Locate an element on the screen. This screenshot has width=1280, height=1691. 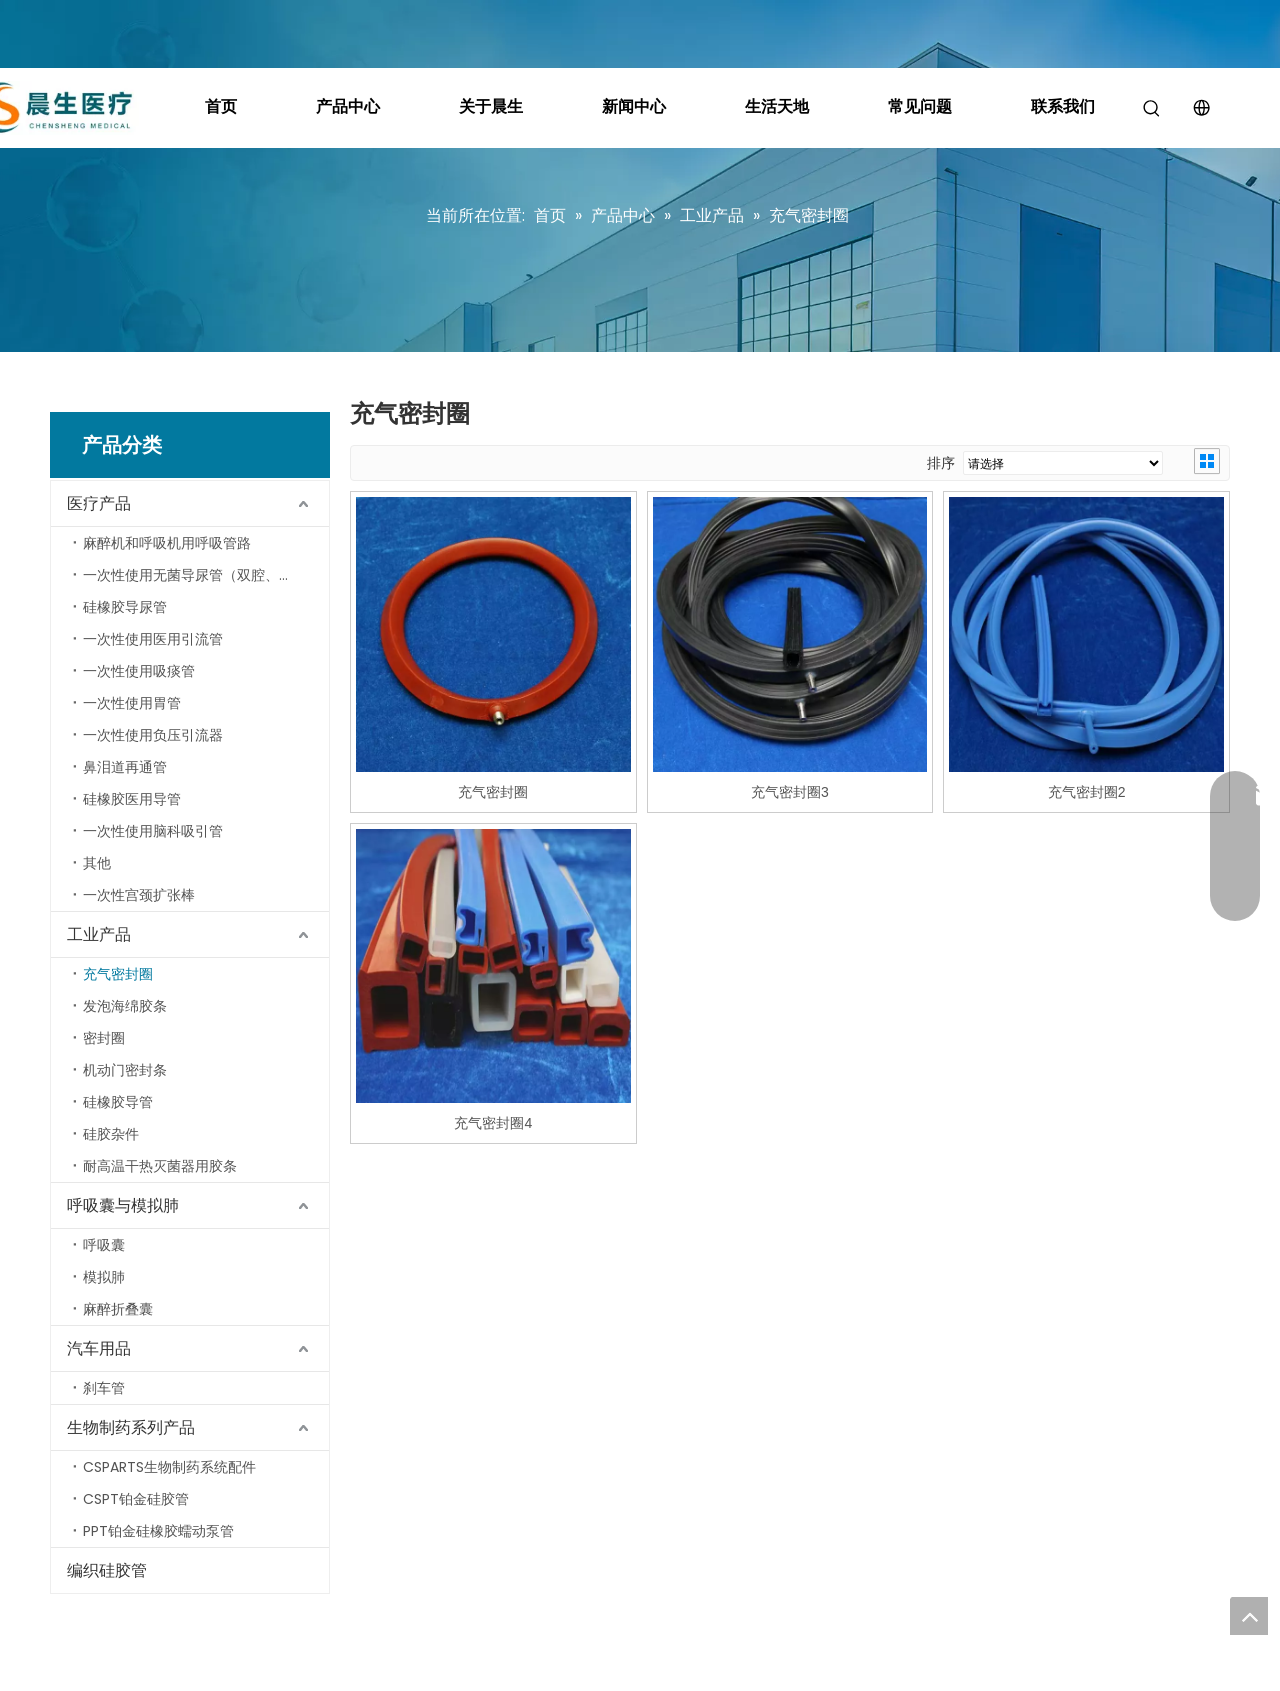
一次性使用胃管 is located at coordinates (132, 703).